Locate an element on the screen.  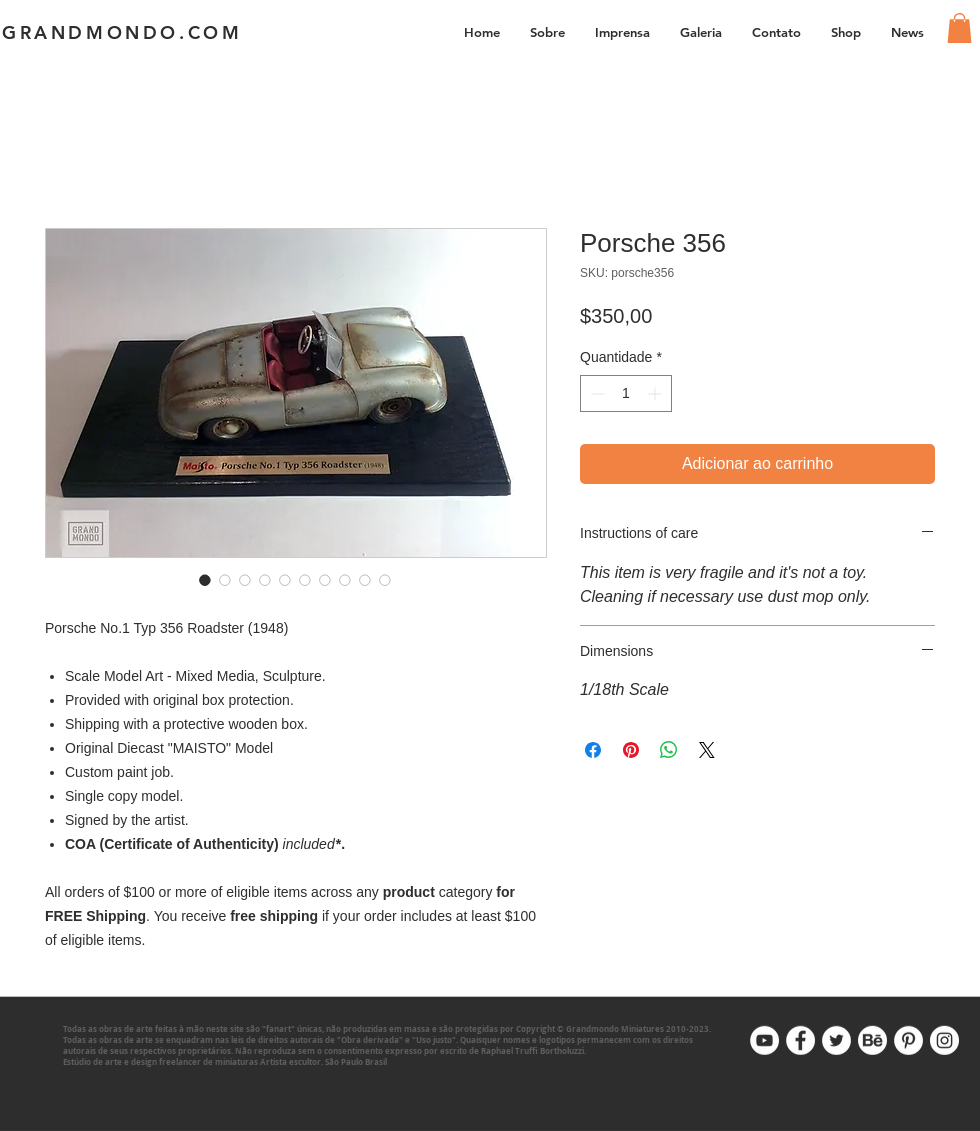
[link] is located at coordinates (959, 28).